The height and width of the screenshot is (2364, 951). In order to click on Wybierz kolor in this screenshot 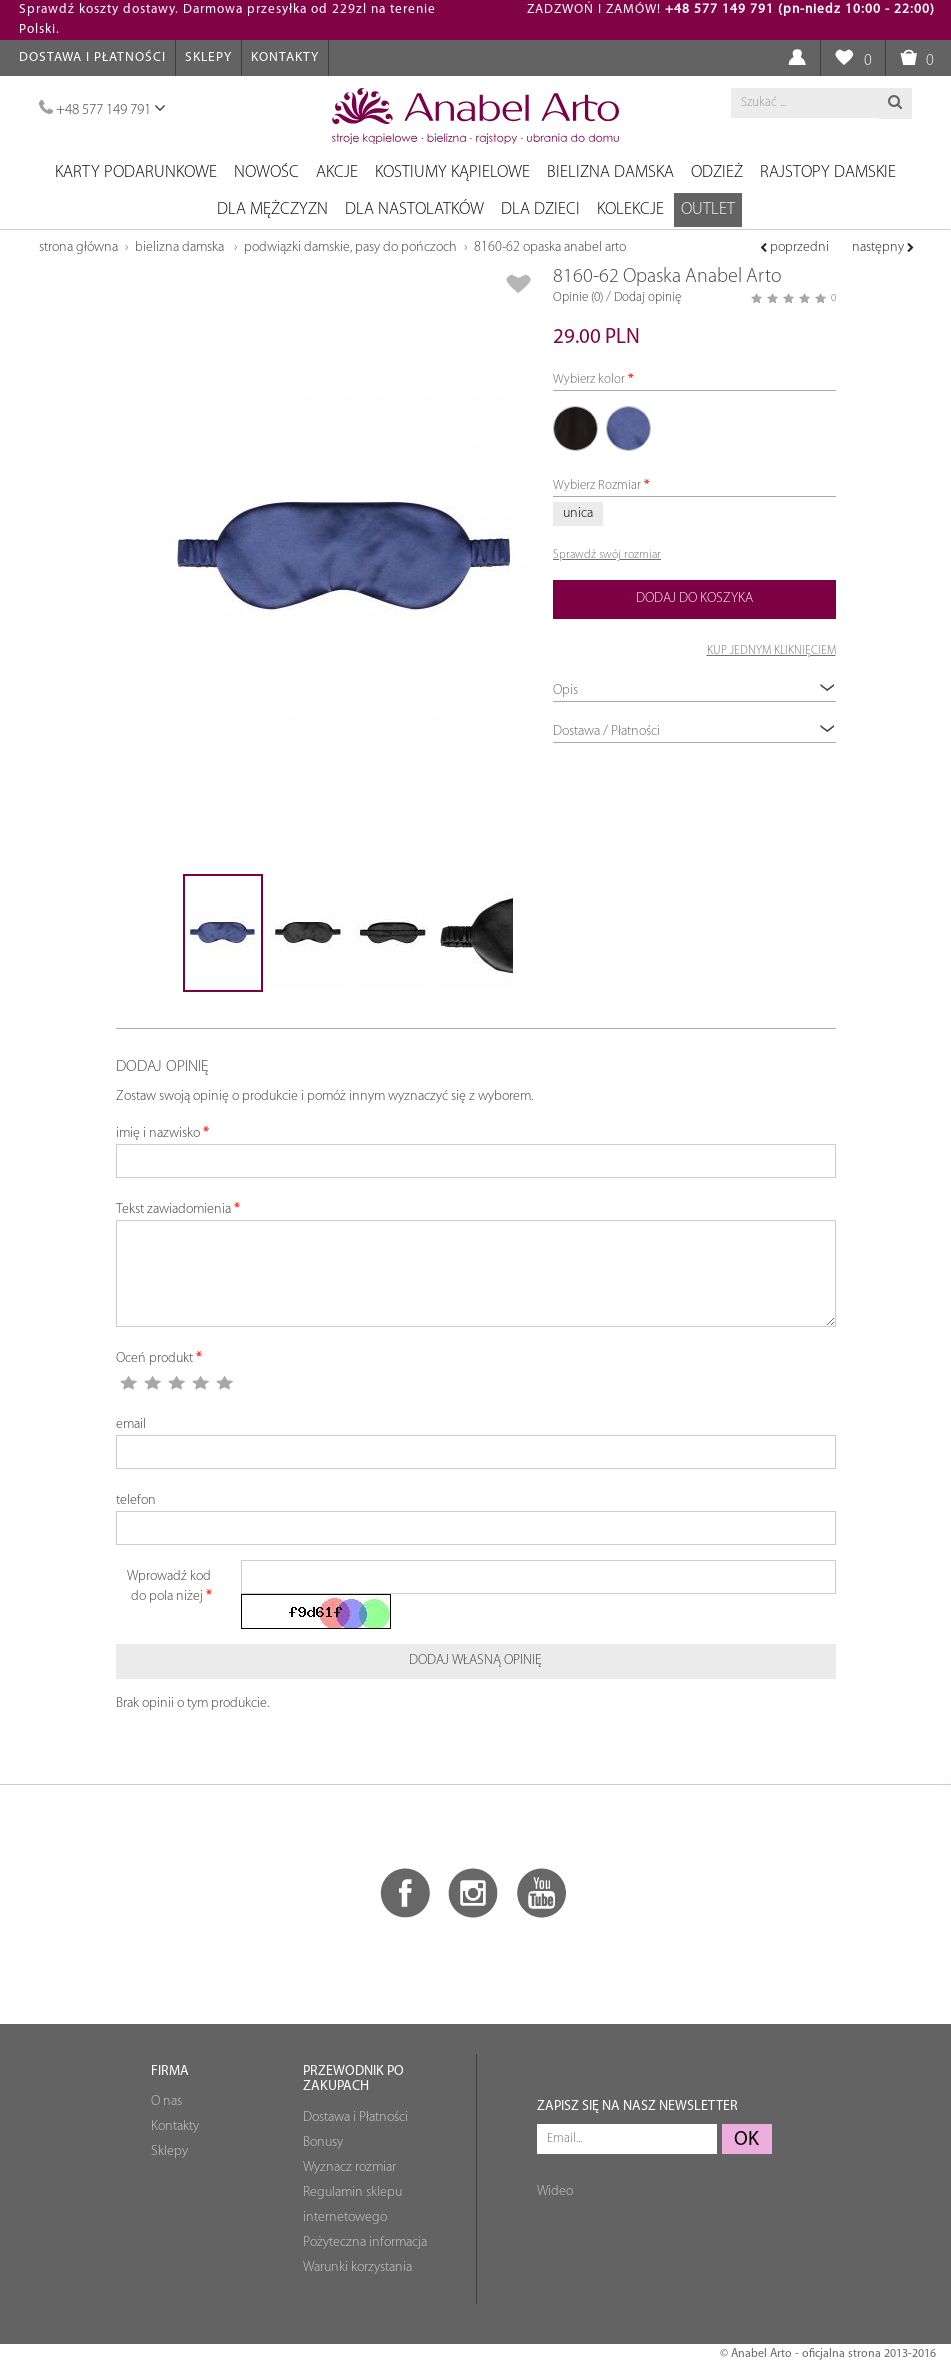, I will do `click(589, 379)`.